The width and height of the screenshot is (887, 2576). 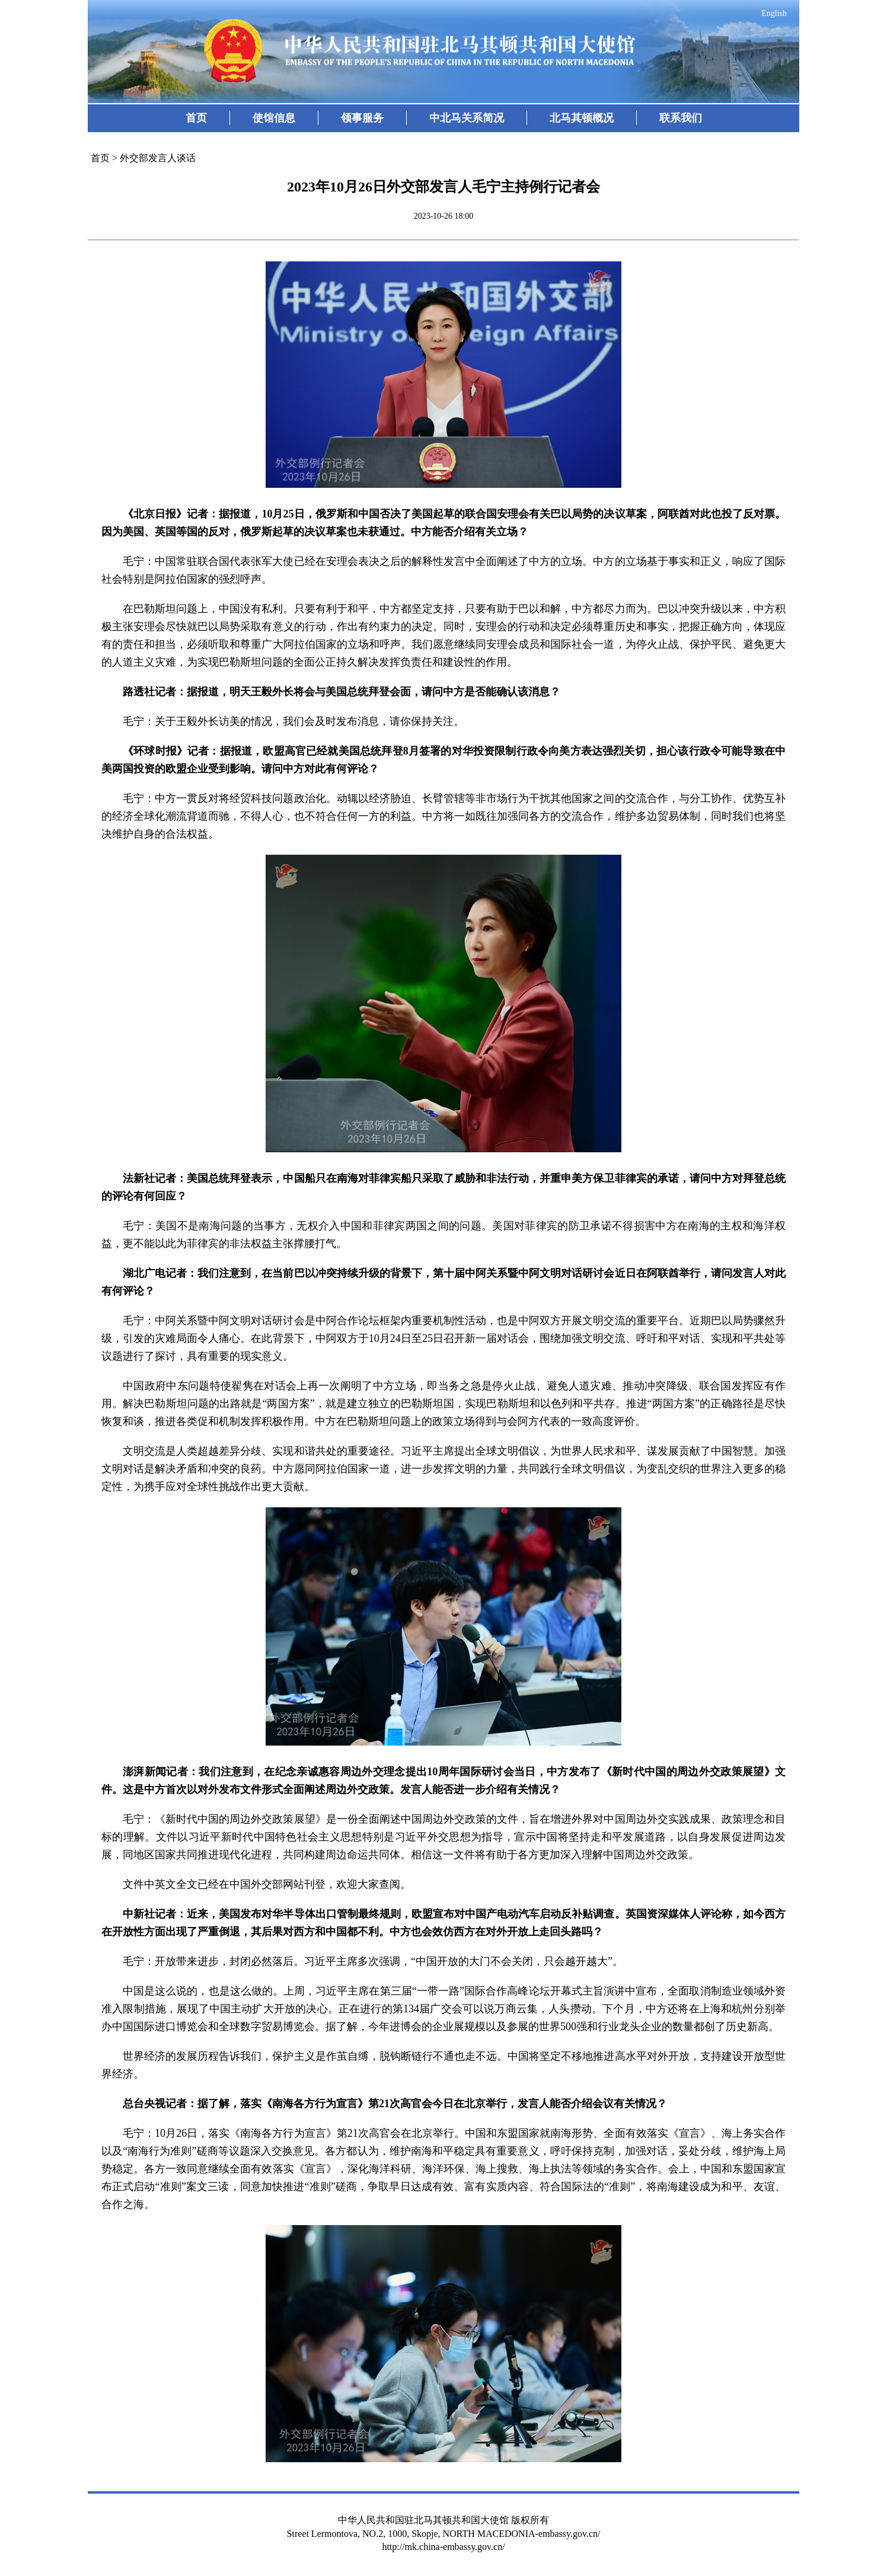 What do you see at coordinates (196, 118) in the screenshot?
I see `首页` at bounding box center [196, 118].